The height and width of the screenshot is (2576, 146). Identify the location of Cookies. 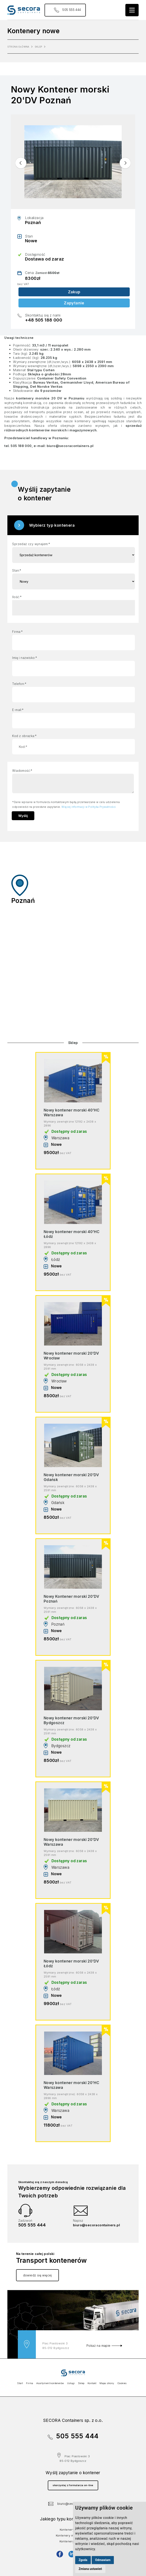
(122, 2383).